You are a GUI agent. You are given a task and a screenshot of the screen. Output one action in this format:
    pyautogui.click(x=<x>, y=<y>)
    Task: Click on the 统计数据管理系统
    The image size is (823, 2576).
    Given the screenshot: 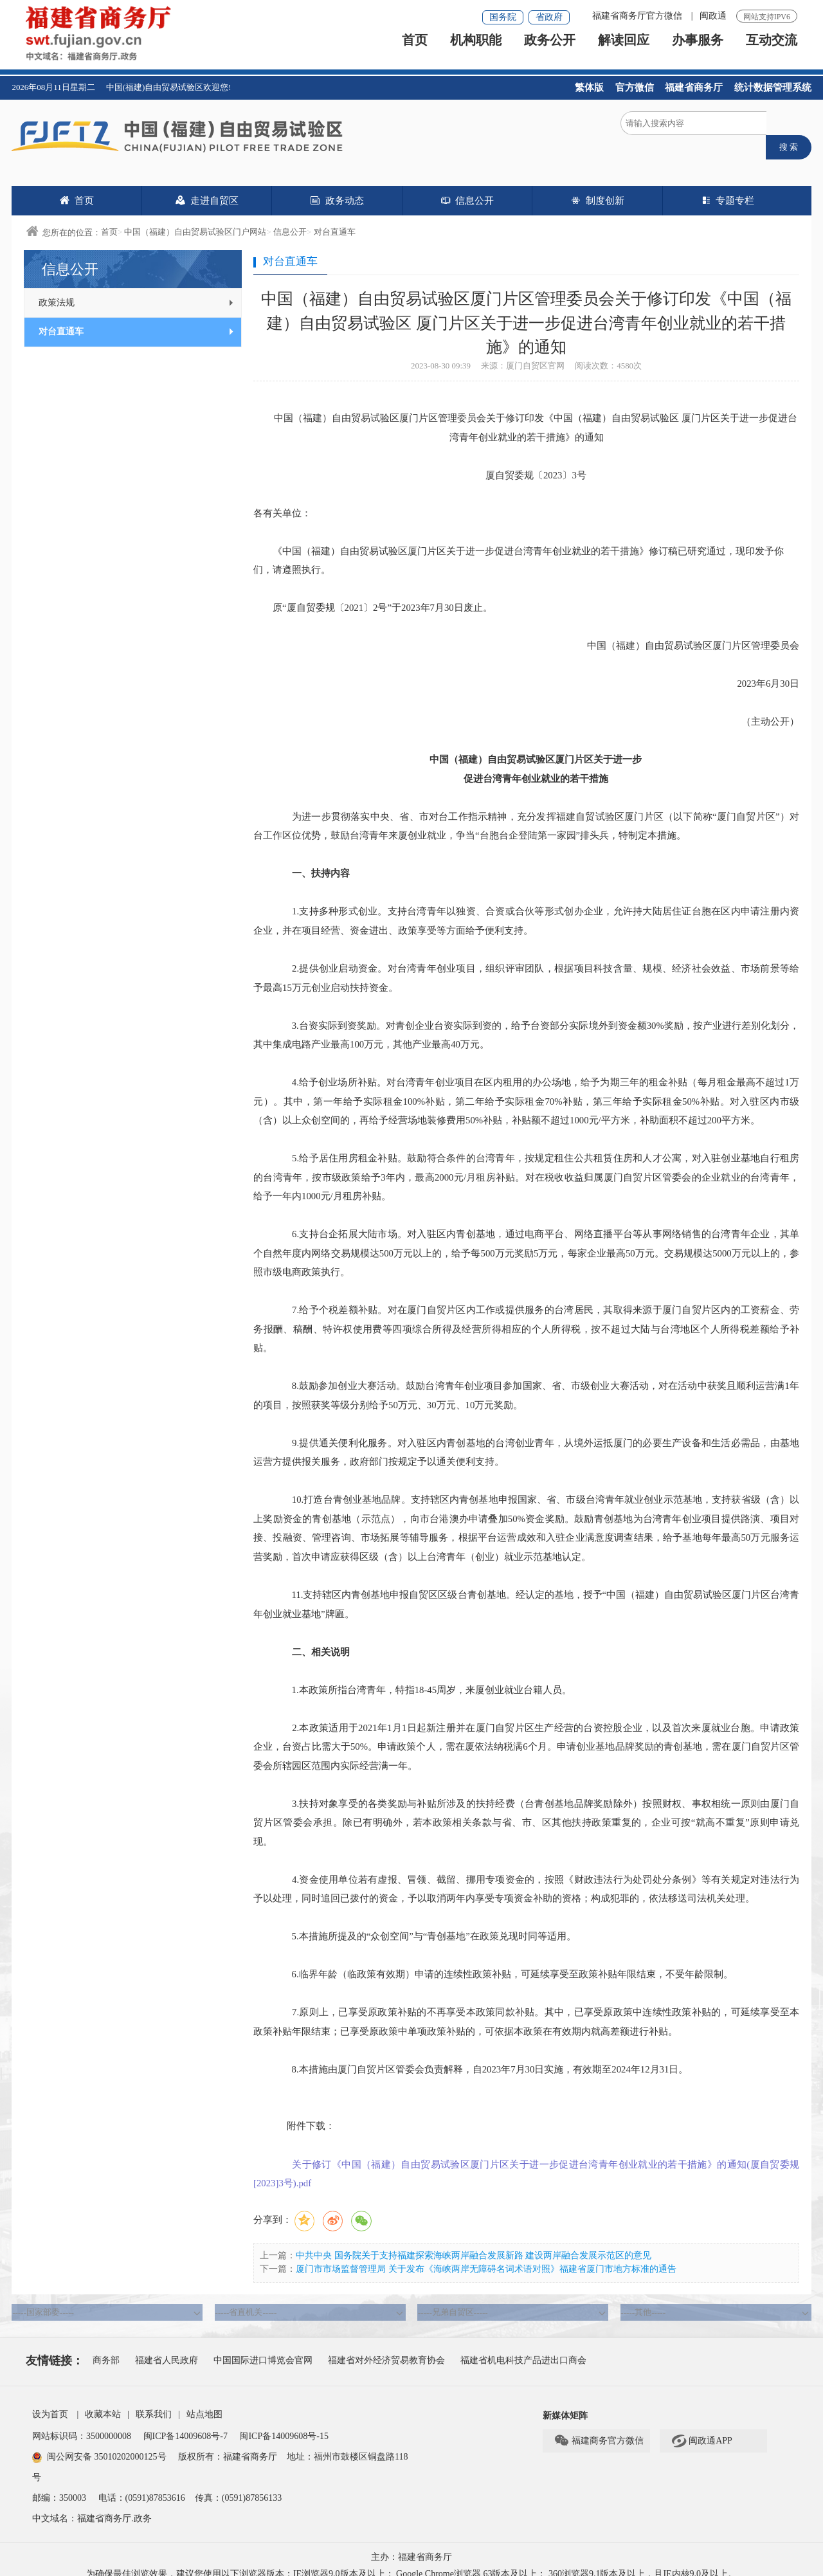 What is the action you would take?
    pyautogui.click(x=772, y=87)
    